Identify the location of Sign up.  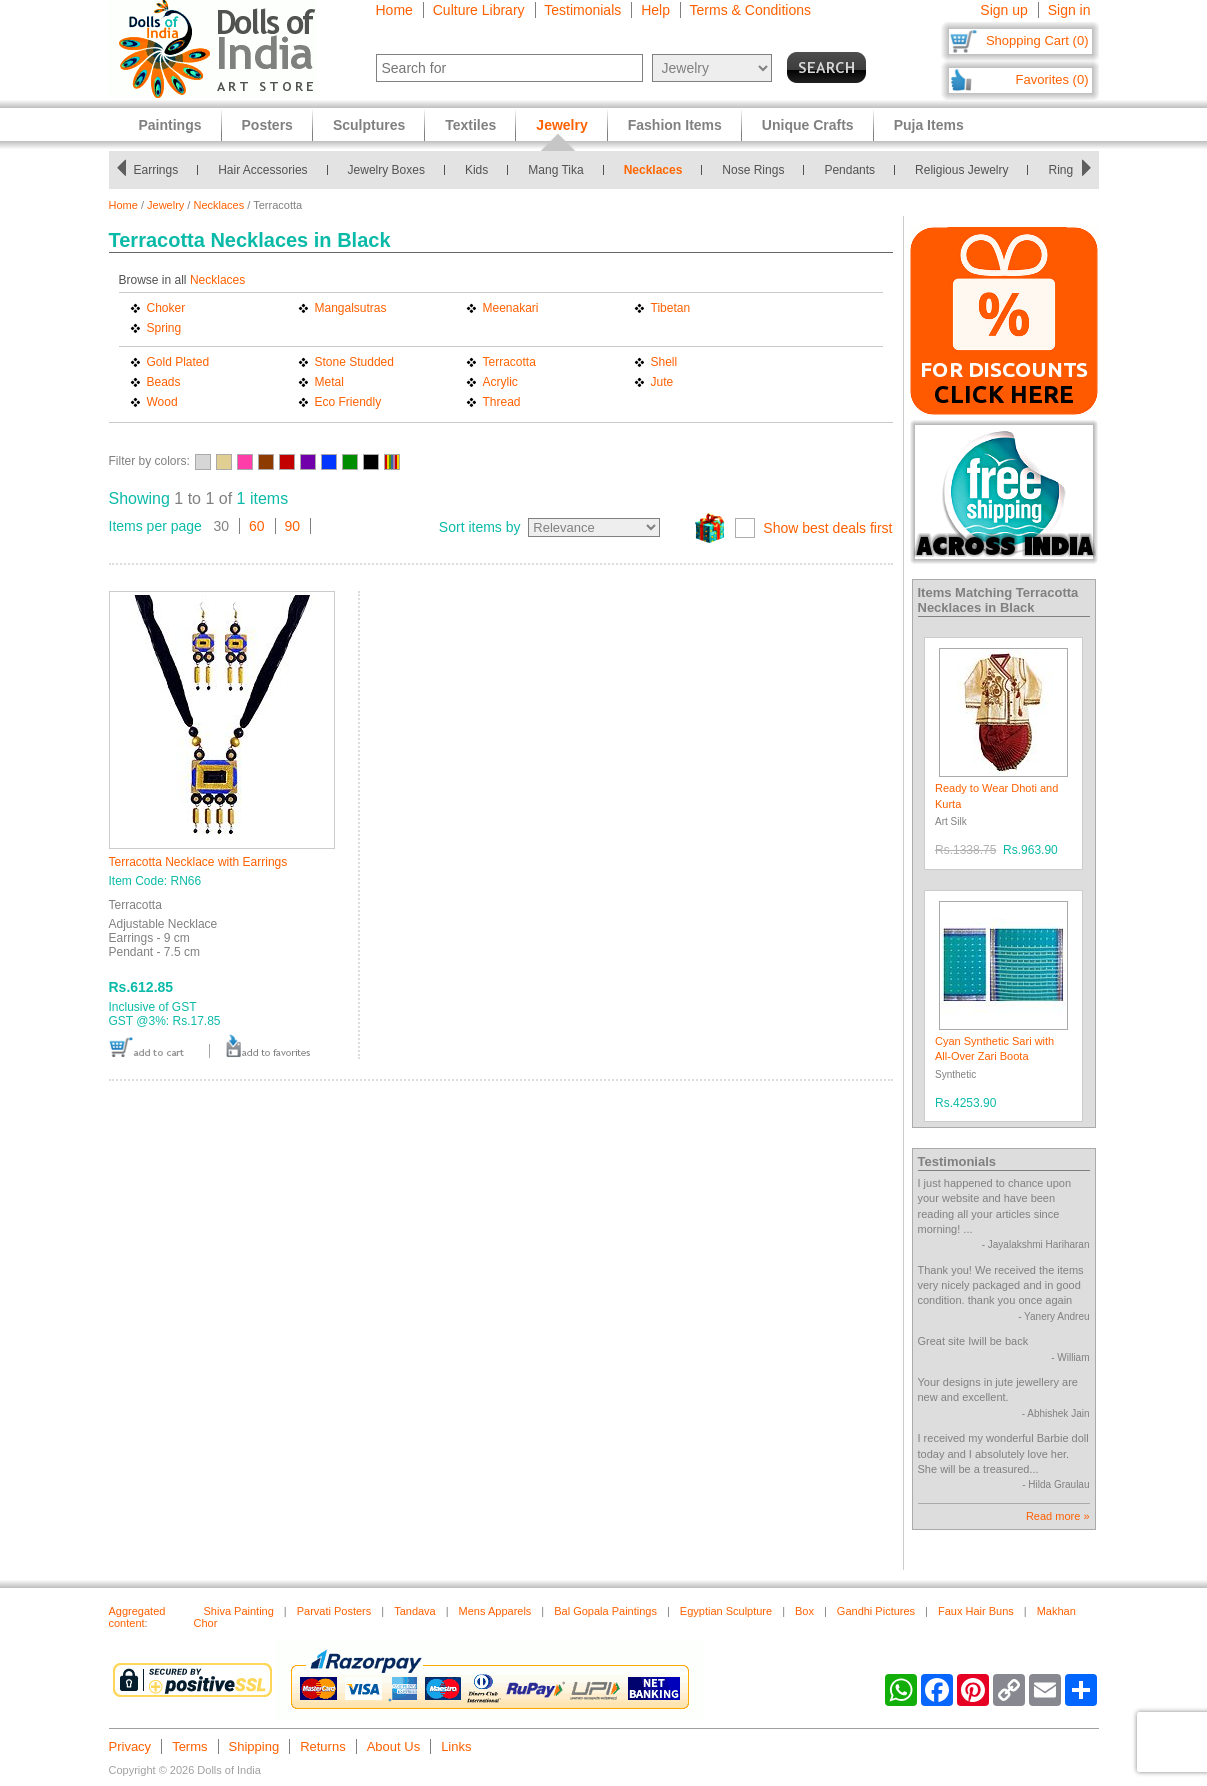
(1003, 10).